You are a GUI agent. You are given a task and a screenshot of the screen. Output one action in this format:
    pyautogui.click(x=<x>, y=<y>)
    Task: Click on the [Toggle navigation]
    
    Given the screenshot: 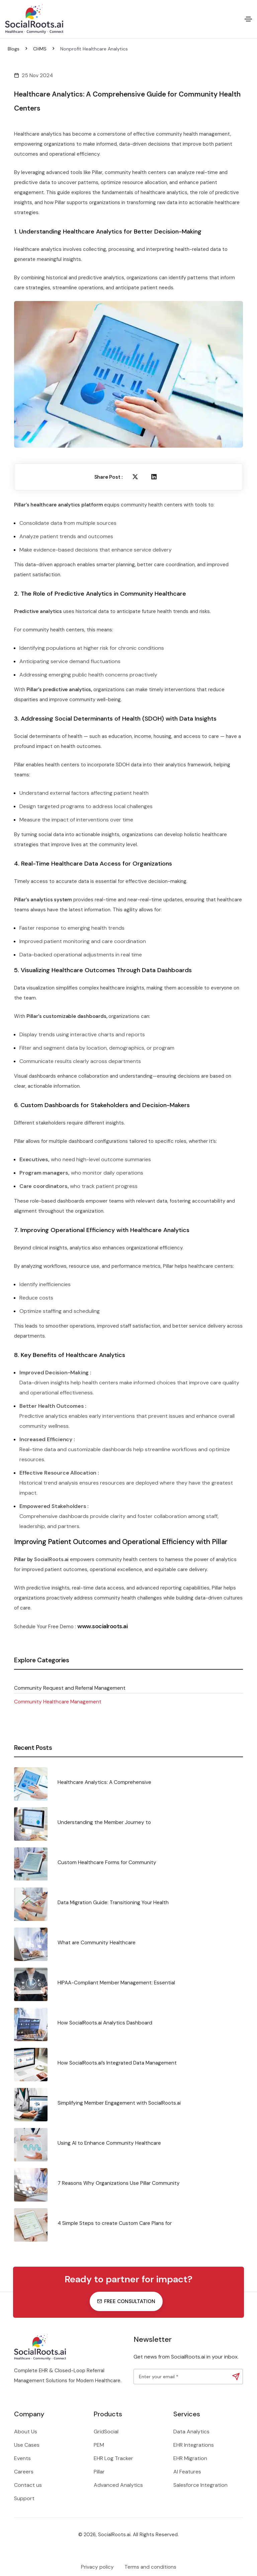 What is the action you would take?
    pyautogui.click(x=248, y=19)
    